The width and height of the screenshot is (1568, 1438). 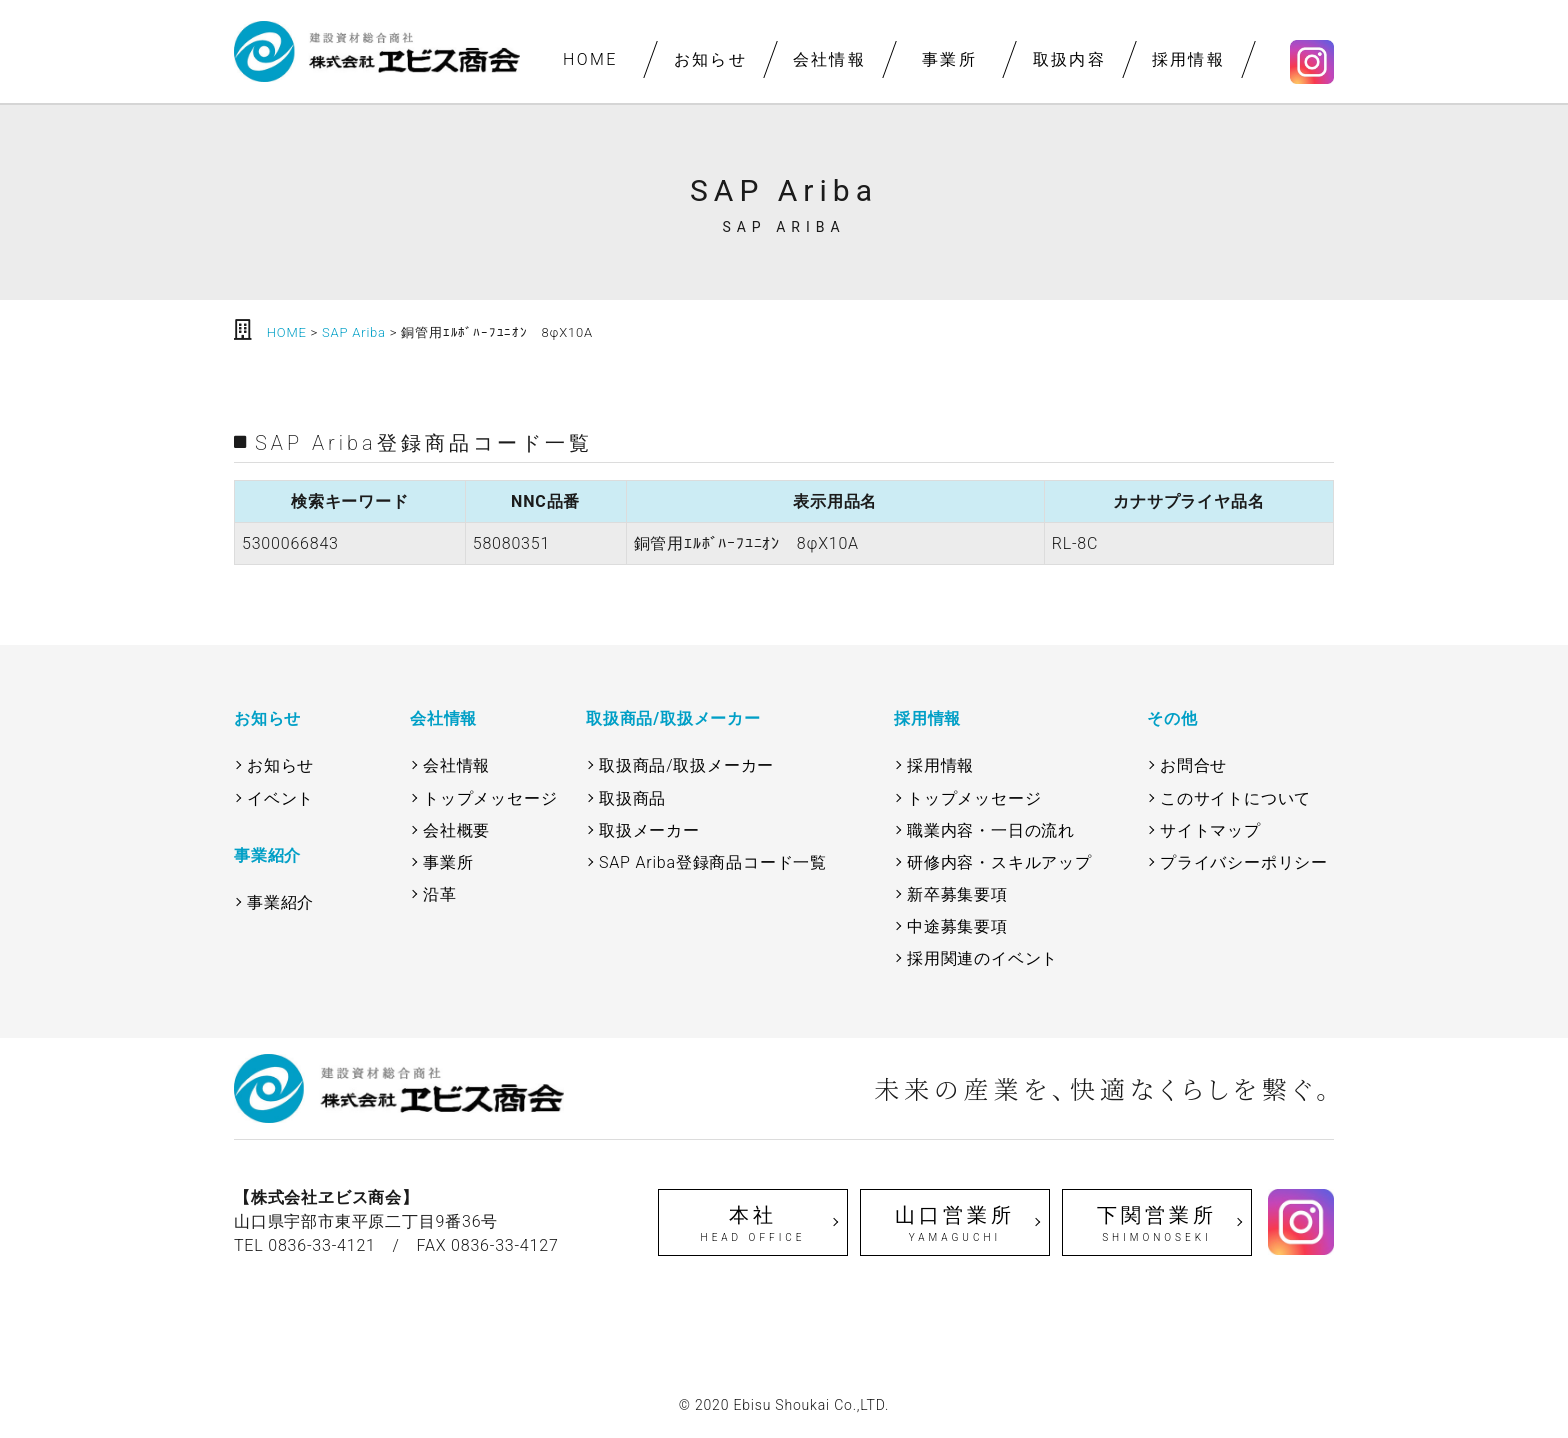 I want to click on 研修内容・スキルアップ, so click(x=999, y=862).